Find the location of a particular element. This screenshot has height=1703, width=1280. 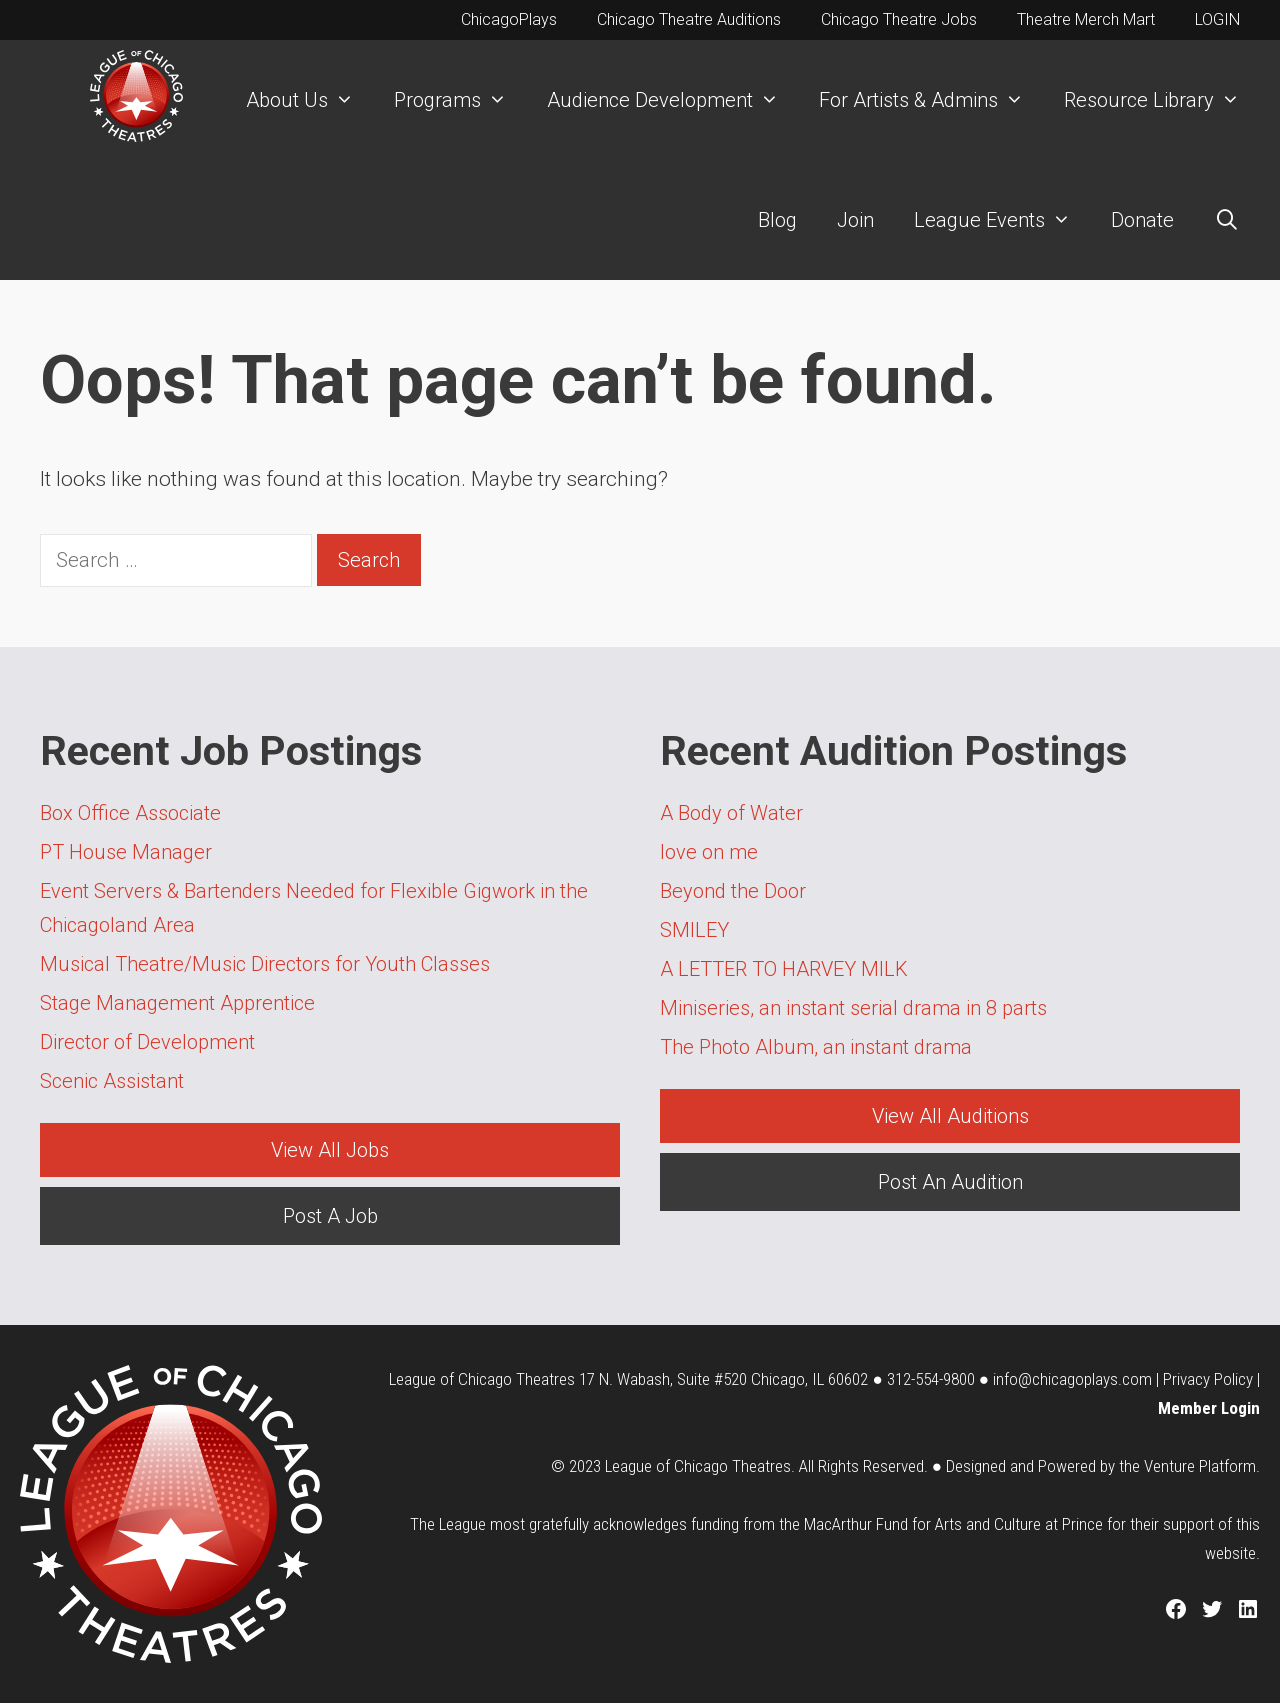

LOGIN is located at coordinates (1217, 19).